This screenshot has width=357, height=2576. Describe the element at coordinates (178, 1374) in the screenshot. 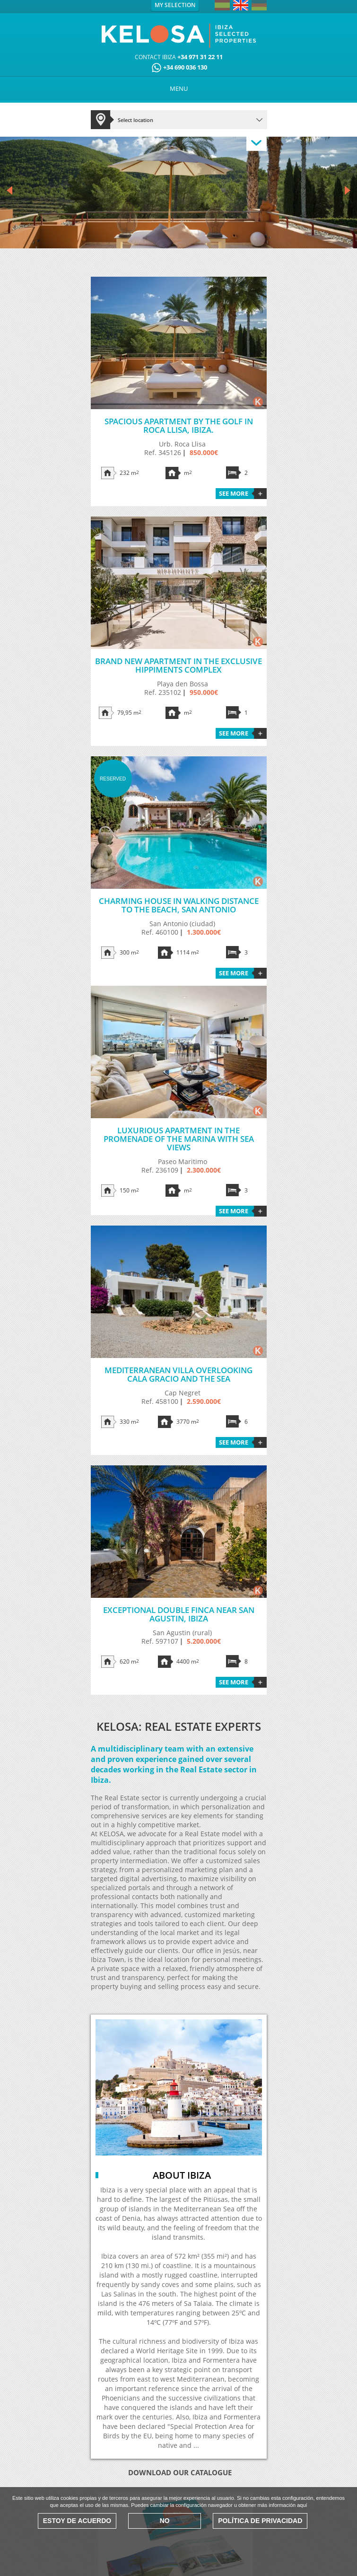

I see `Mediterranean villa overlooking Cala Gracio and the sea` at that location.